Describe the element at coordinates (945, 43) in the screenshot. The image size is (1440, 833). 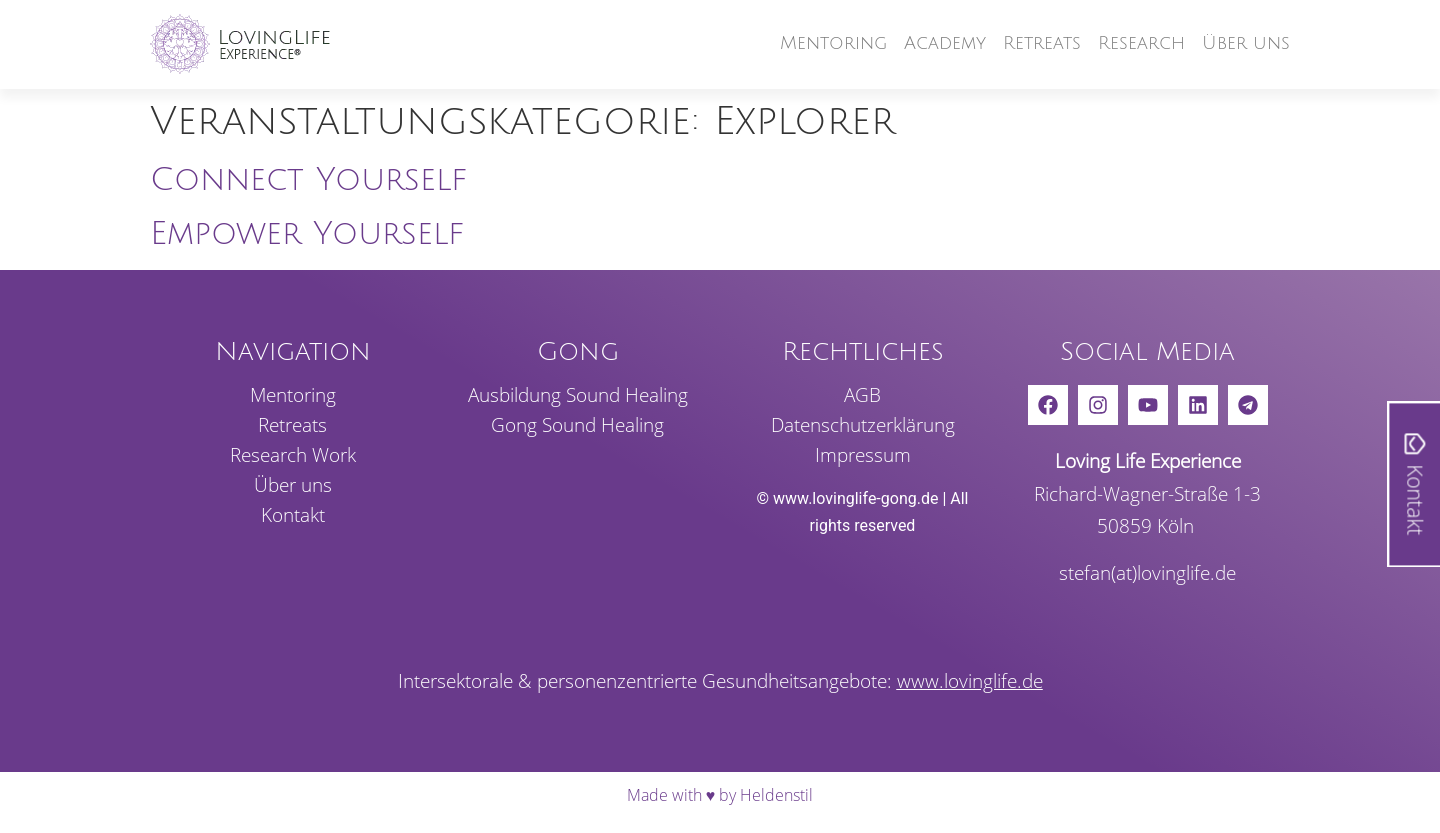
I see `Academy` at that location.